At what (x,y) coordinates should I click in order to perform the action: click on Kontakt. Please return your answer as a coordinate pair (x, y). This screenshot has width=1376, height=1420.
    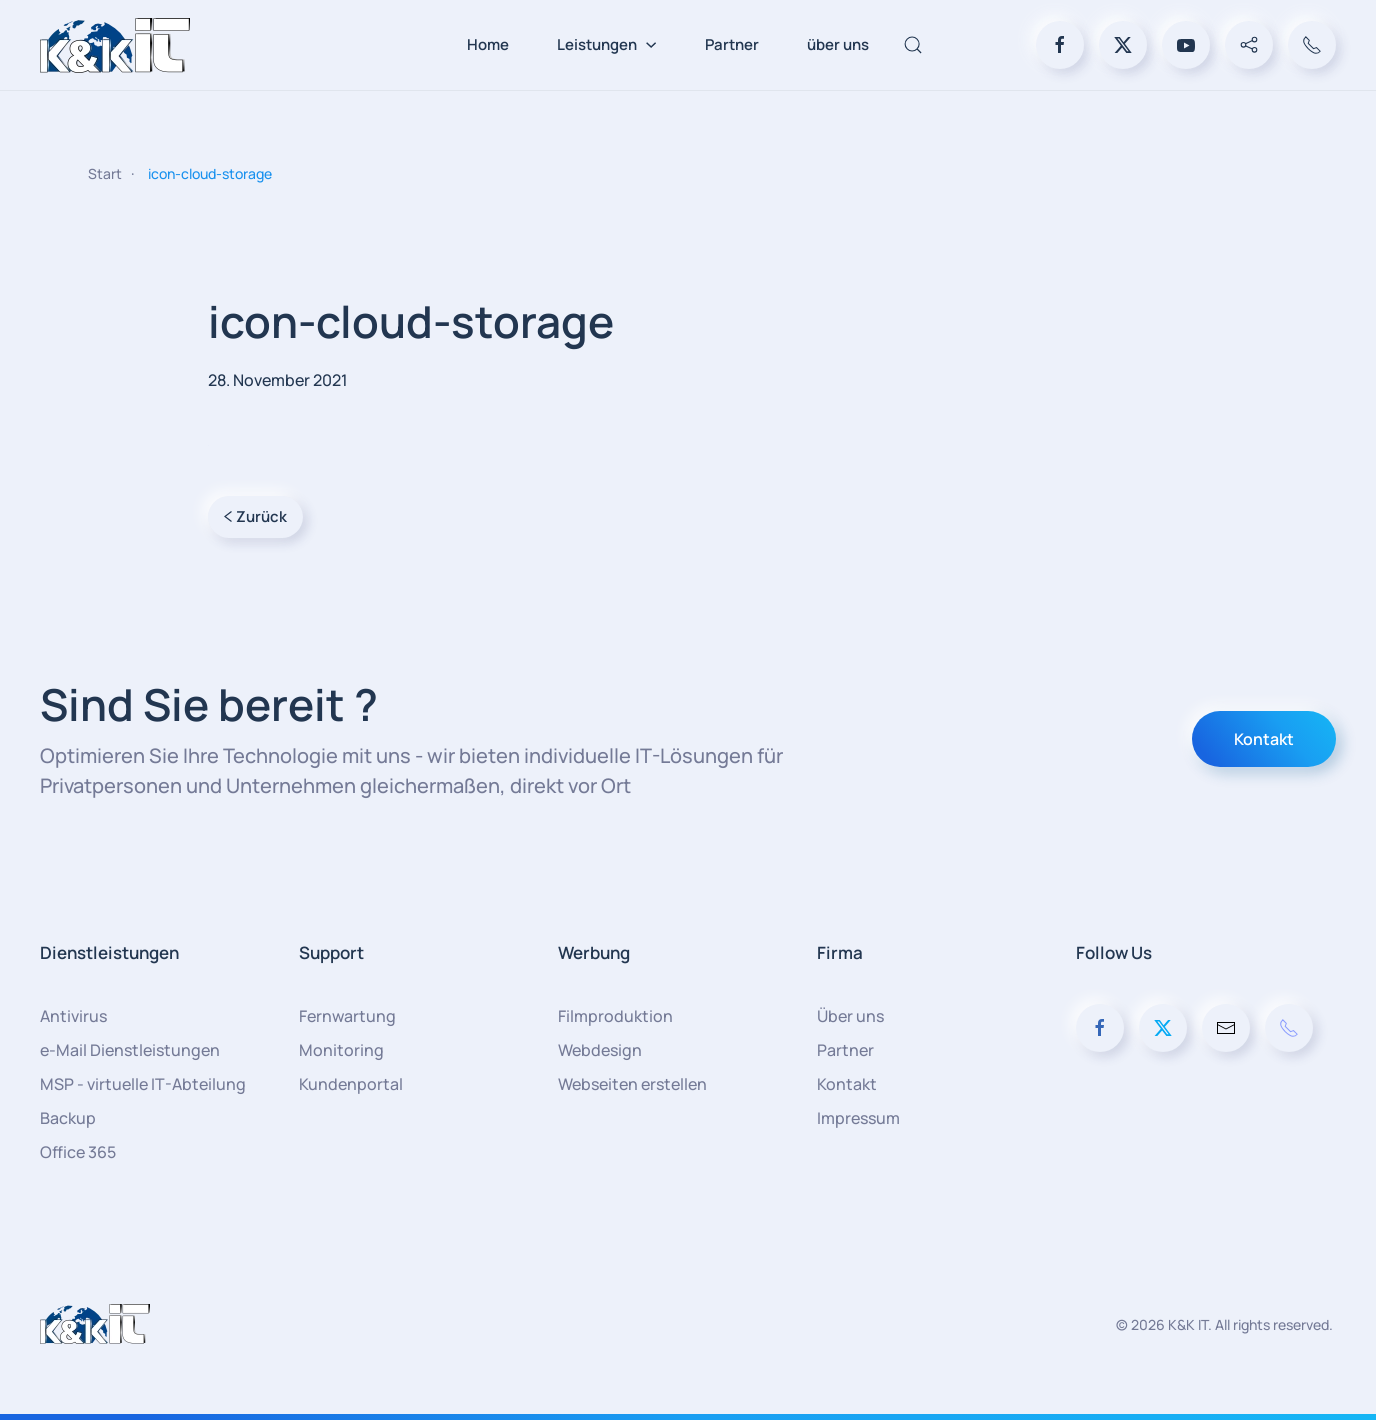
    Looking at the image, I should click on (1264, 739).